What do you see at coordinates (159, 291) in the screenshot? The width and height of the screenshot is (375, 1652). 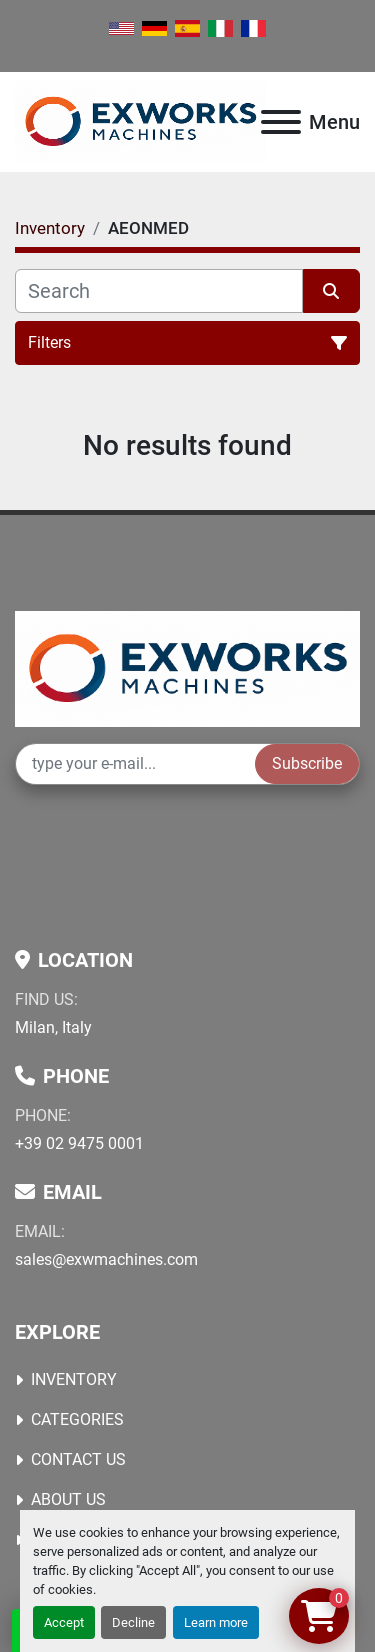 I see `[Search]` at bounding box center [159, 291].